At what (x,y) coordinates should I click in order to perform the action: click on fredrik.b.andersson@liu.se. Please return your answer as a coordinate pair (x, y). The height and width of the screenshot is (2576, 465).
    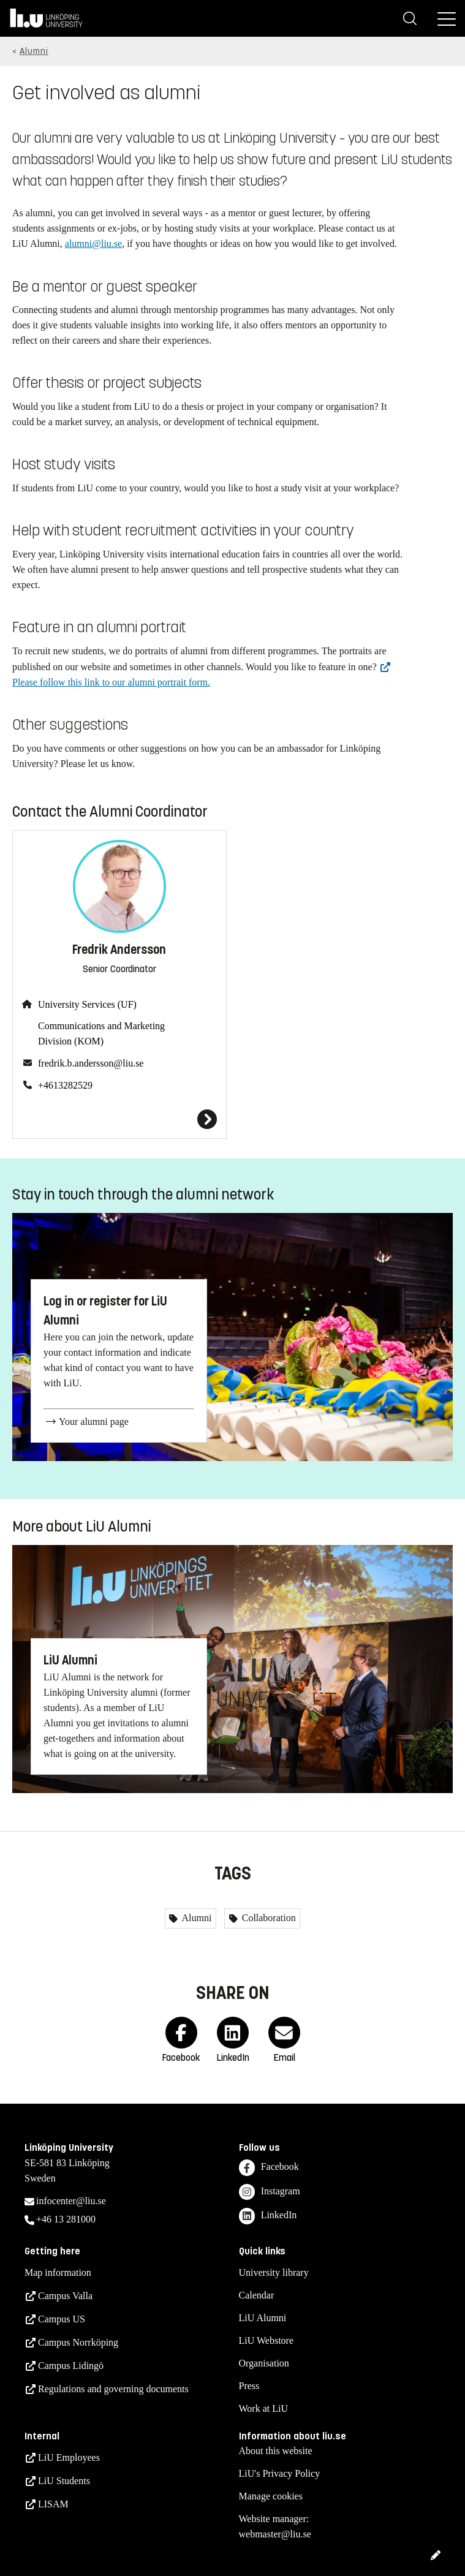
    Looking at the image, I should click on (90, 1063).